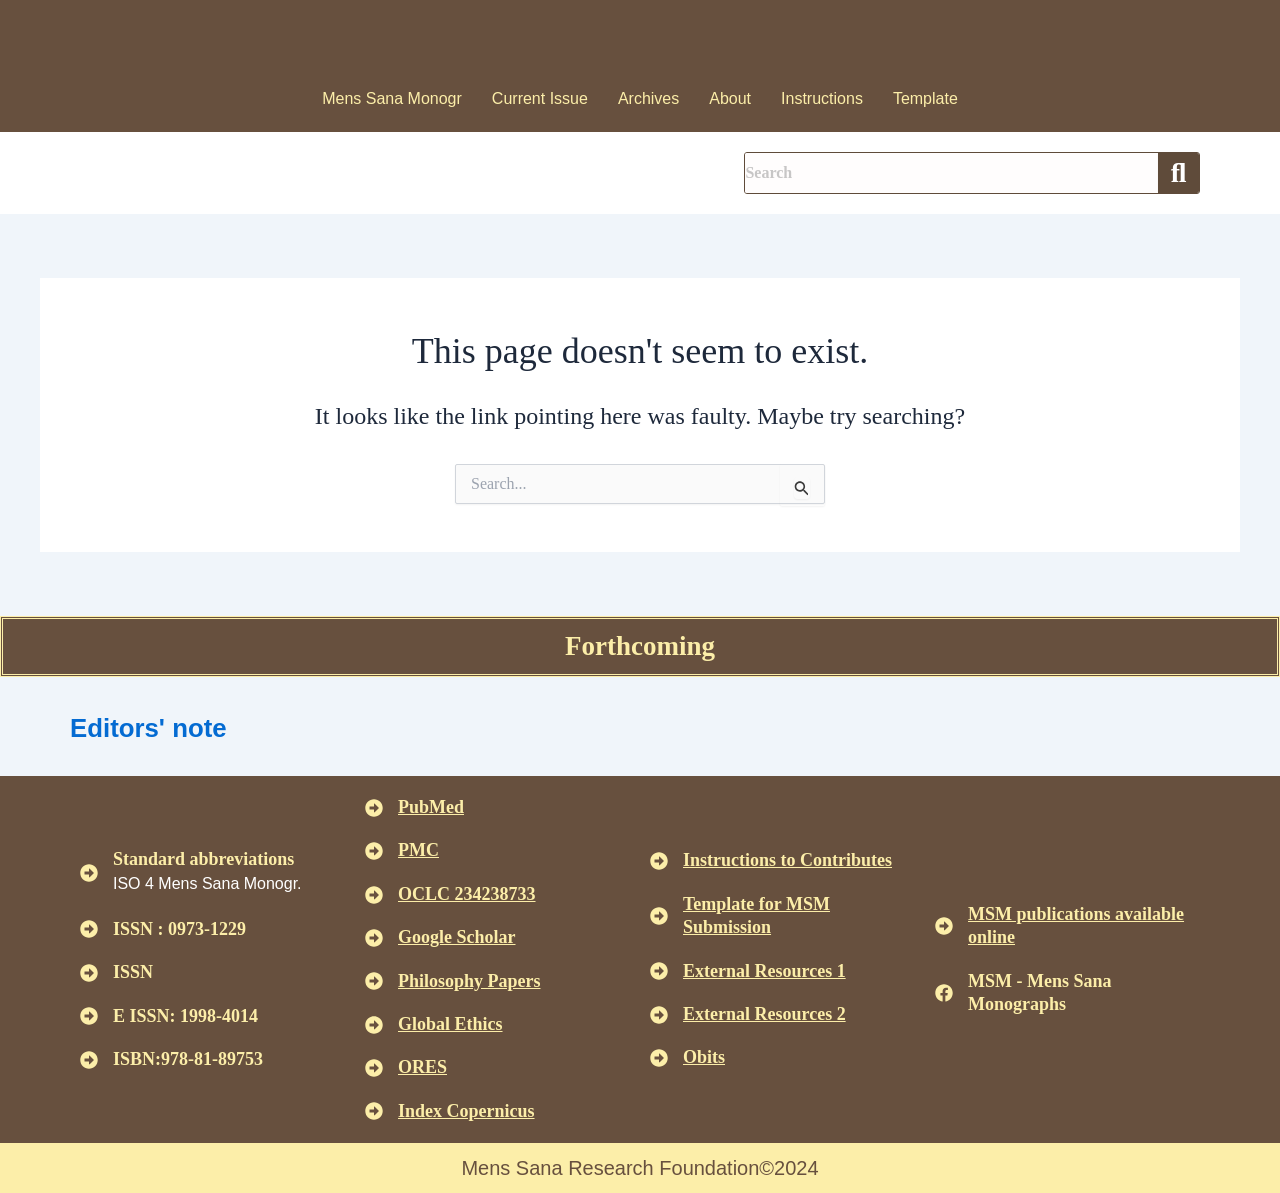  What do you see at coordinates (89, 973) in the screenshot?
I see `[ISSN]` at bounding box center [89, 973].